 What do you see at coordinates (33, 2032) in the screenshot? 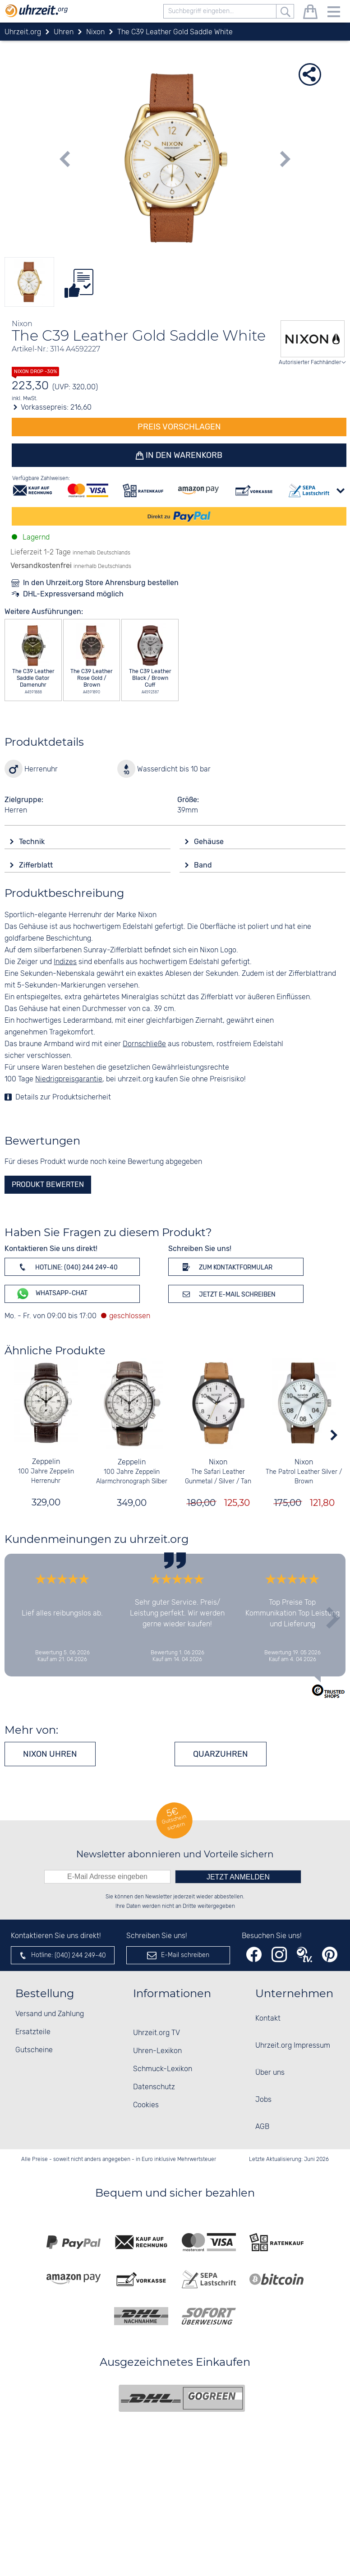
I see `Ersatzteile` at bounding box center [33, 2032].